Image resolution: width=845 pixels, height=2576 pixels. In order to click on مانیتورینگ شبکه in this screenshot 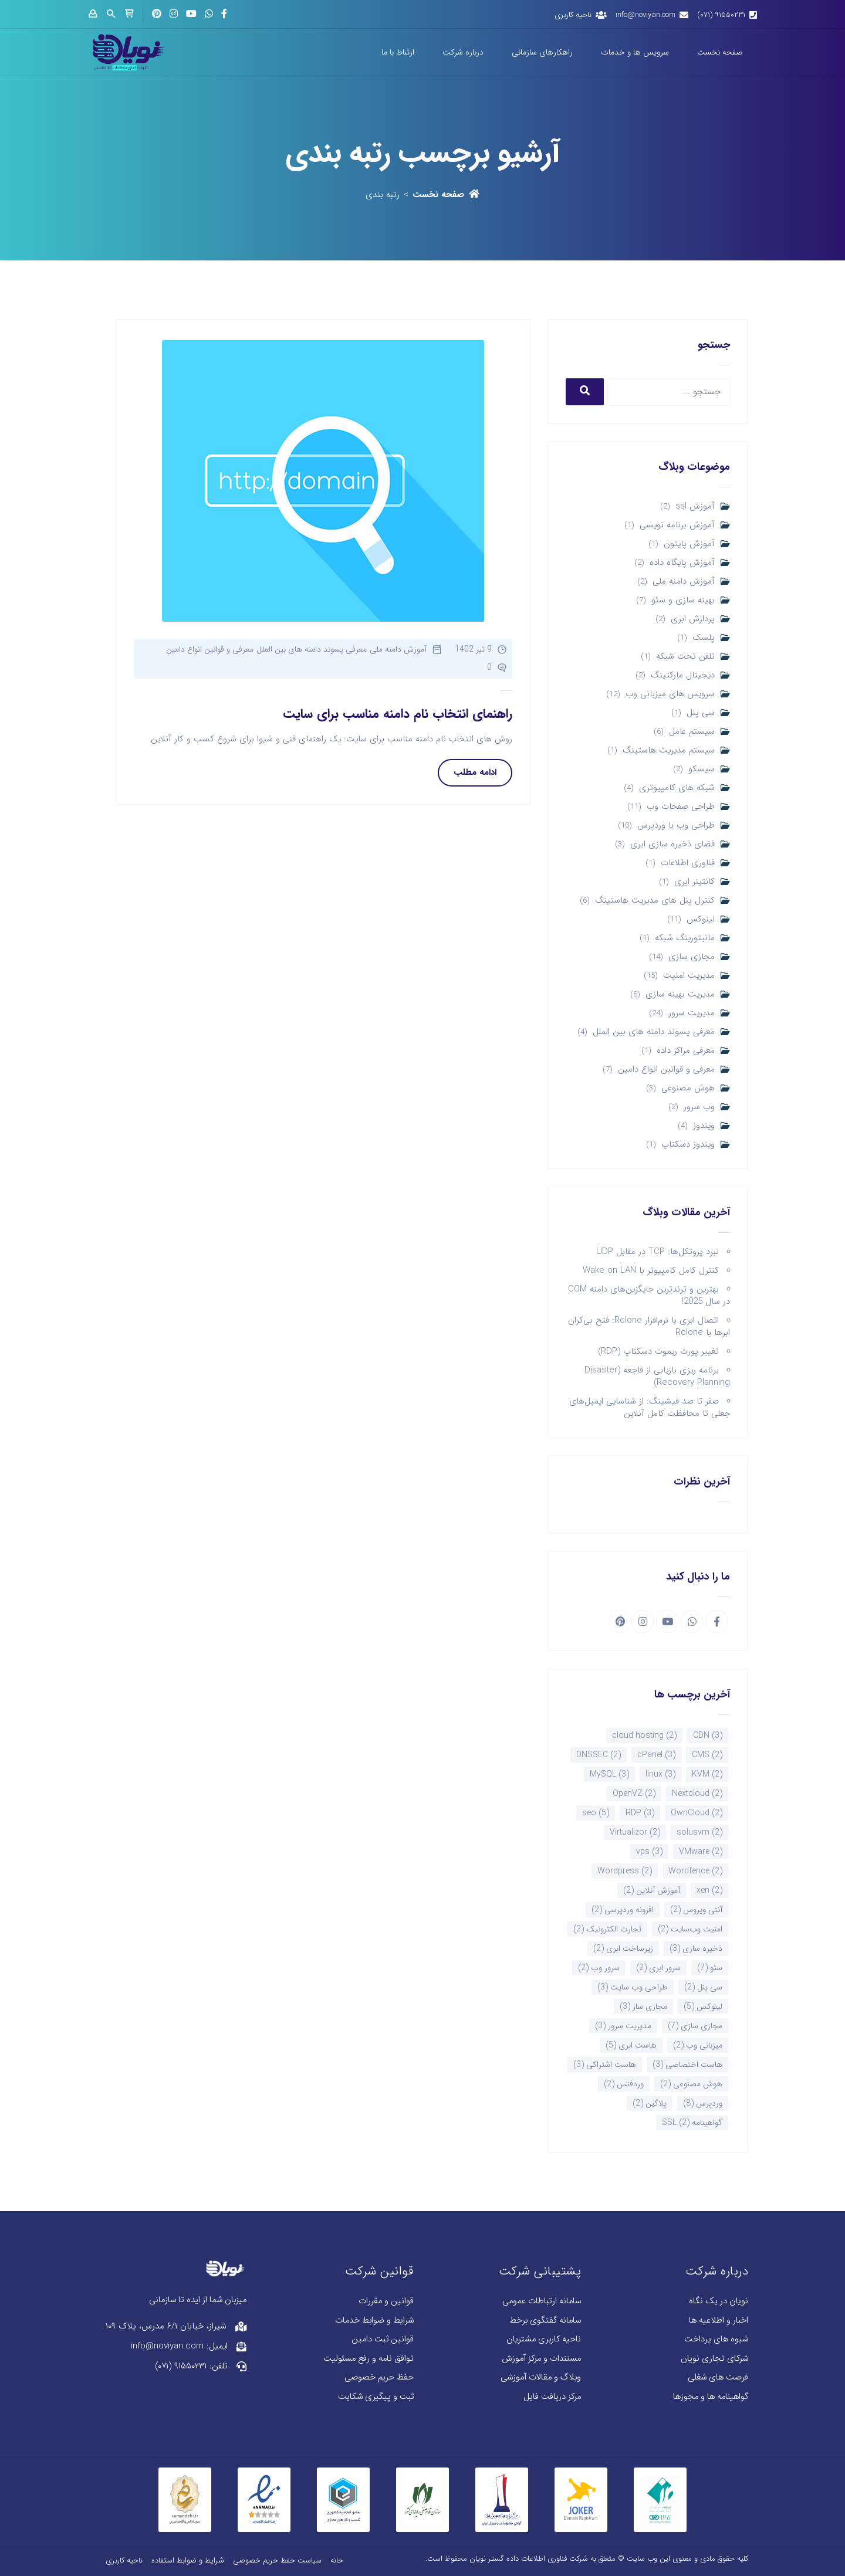, I will do `click(685, 938)`.